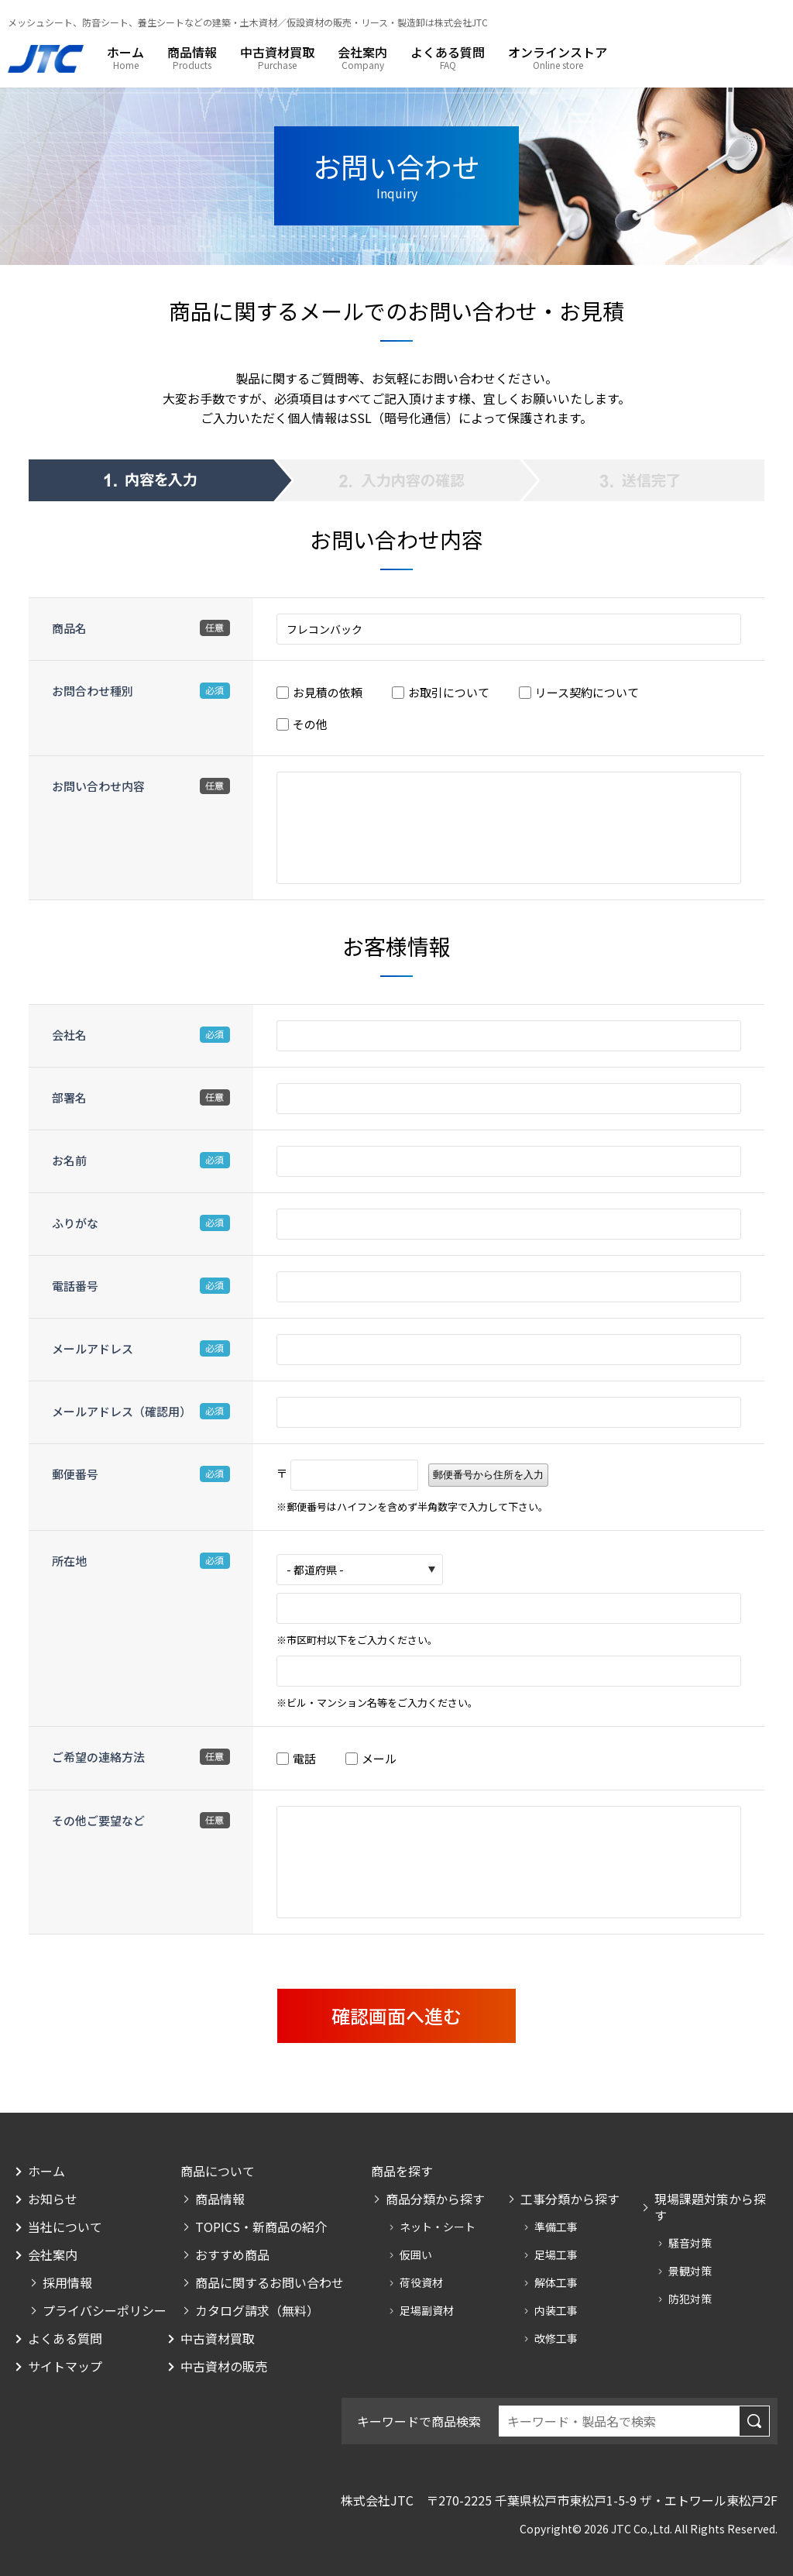 The height and width of the screenshot is (2576, 793). Describe the element at coordinates (277, 53) in the screenshot. I see `中古資材買取` at that location.